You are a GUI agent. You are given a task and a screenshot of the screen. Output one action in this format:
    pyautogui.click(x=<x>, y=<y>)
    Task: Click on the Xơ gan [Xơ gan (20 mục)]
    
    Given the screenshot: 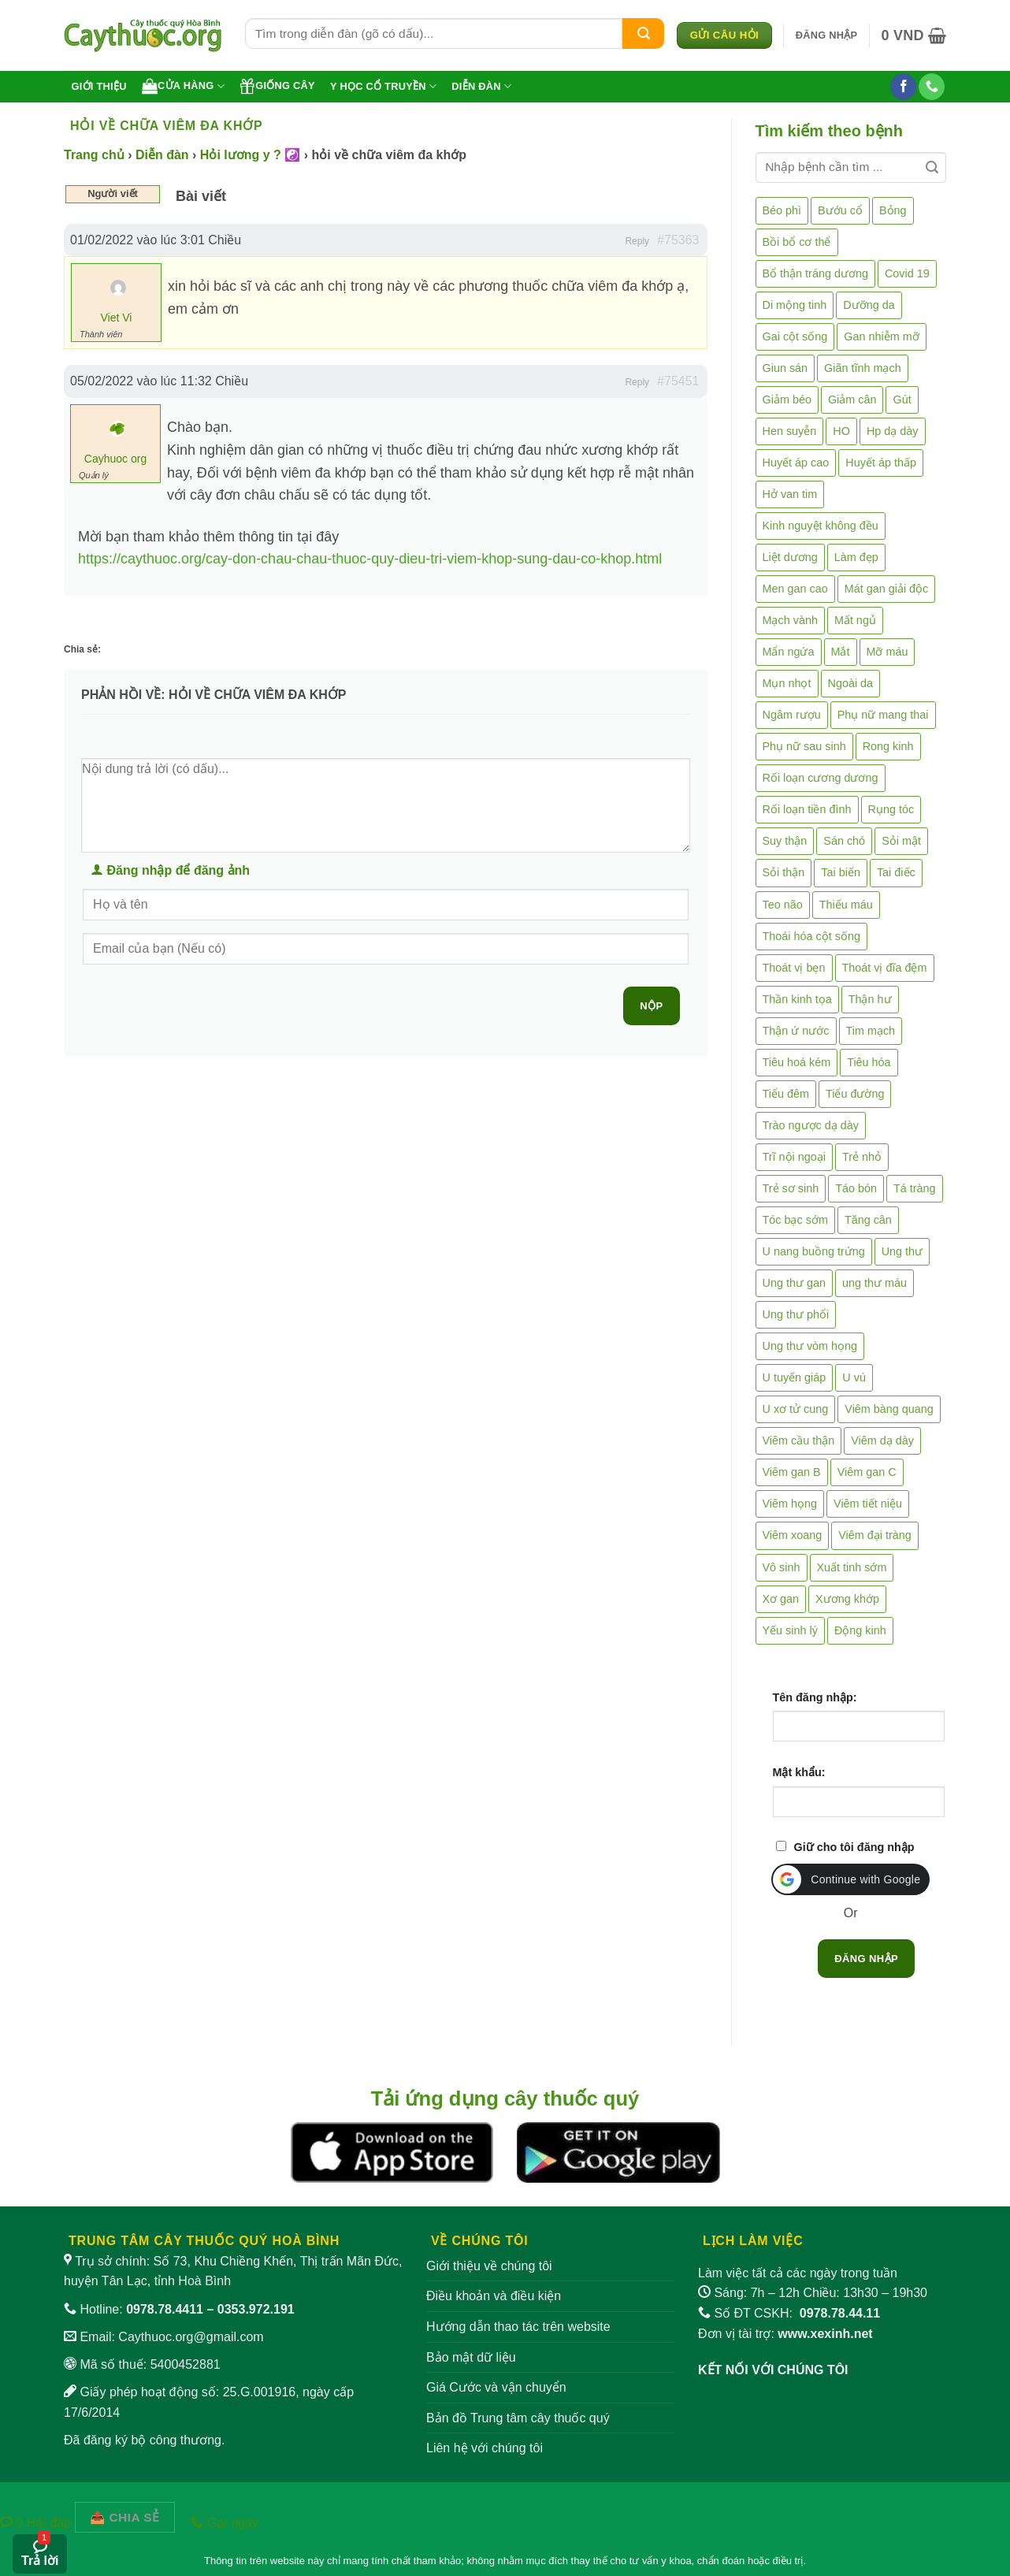 What is the action you would take?
    pyautogui.click(x=781, y=1599)
    